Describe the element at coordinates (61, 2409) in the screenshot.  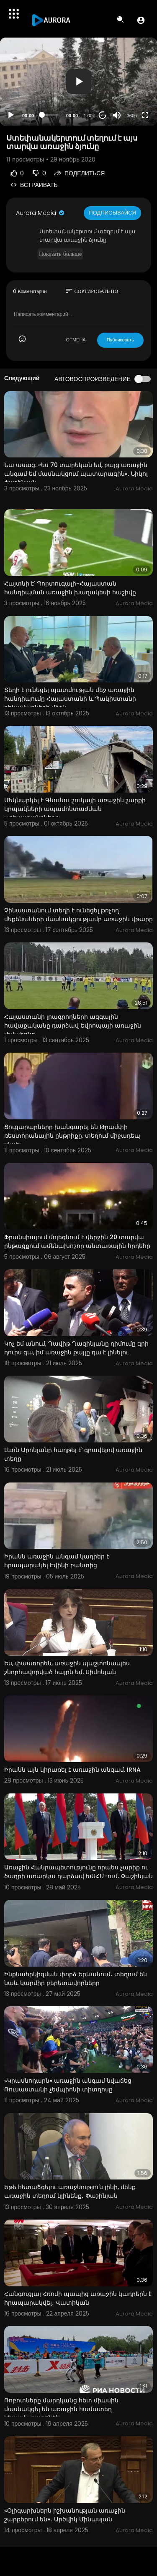
I see `Ռոբոտները մարդկանց հետ միասին մասնակցել են առաջին համատեղ կիսամարաթոնին` at that location.